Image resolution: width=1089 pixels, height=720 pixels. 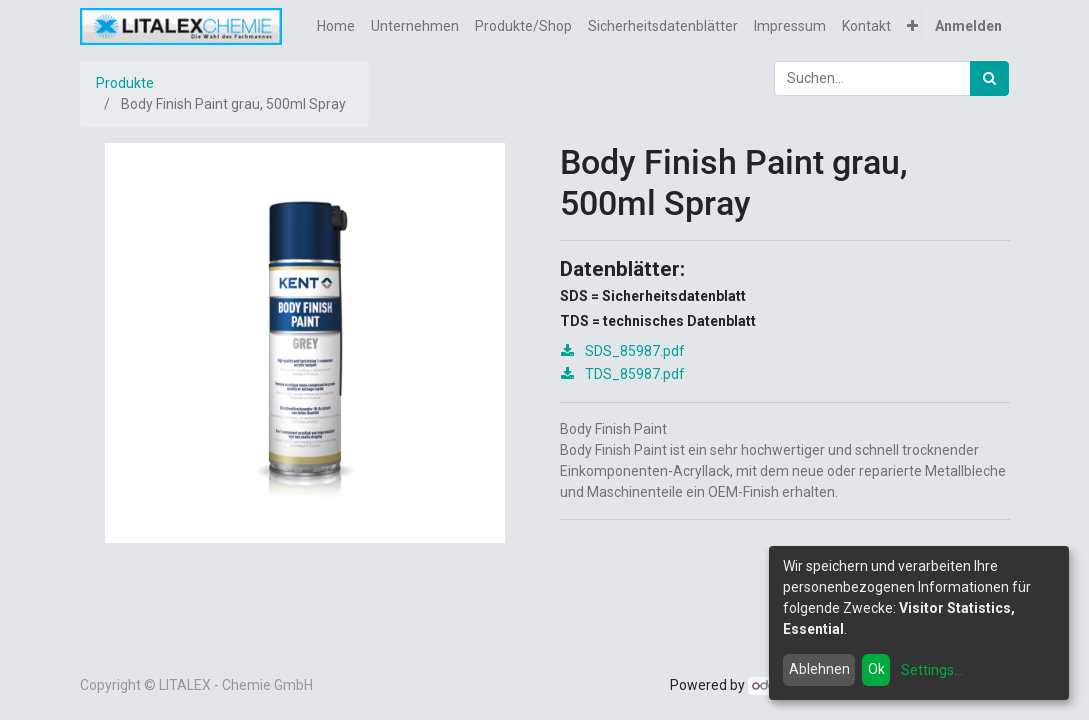 I want to click on [button], so click(x=912, y=26).